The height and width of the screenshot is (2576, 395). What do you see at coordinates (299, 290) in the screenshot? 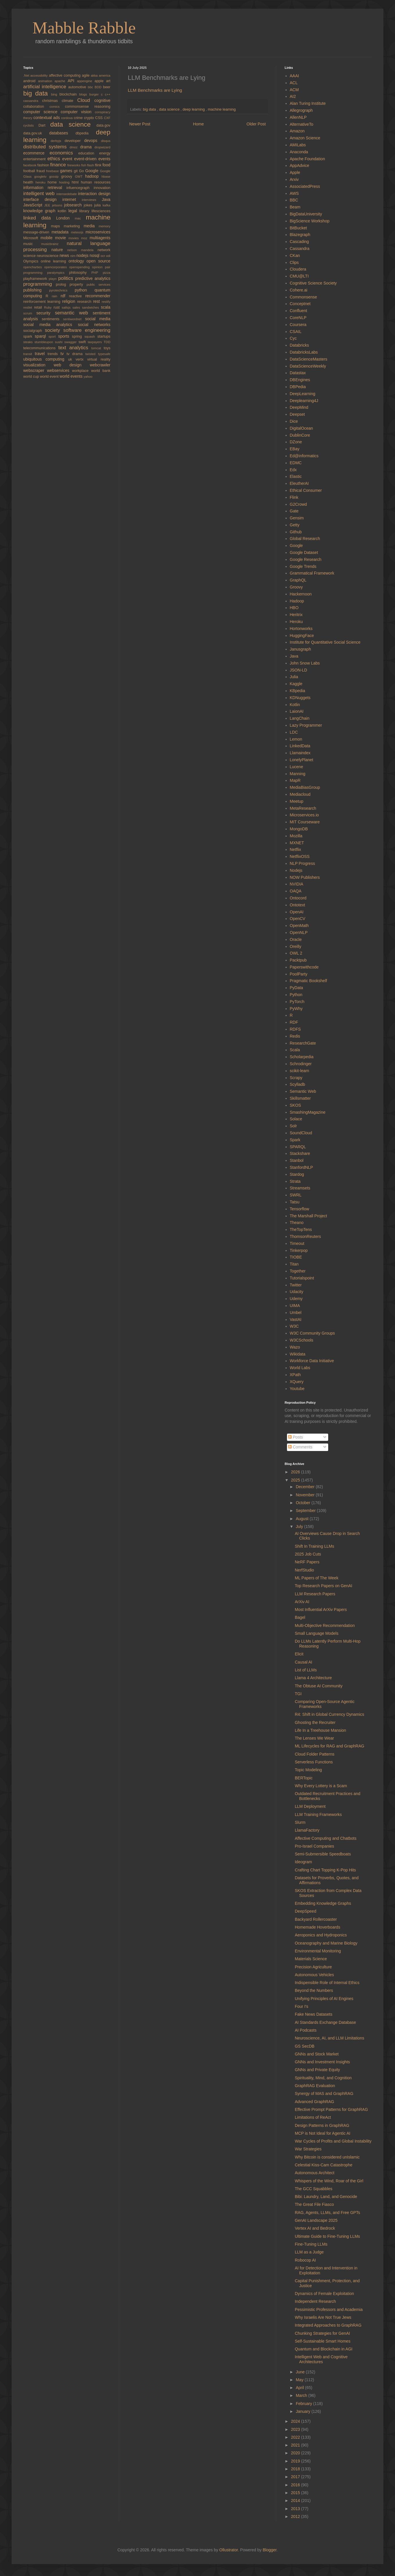
I see `Cohere.ai` at bounding box center [299, 290].